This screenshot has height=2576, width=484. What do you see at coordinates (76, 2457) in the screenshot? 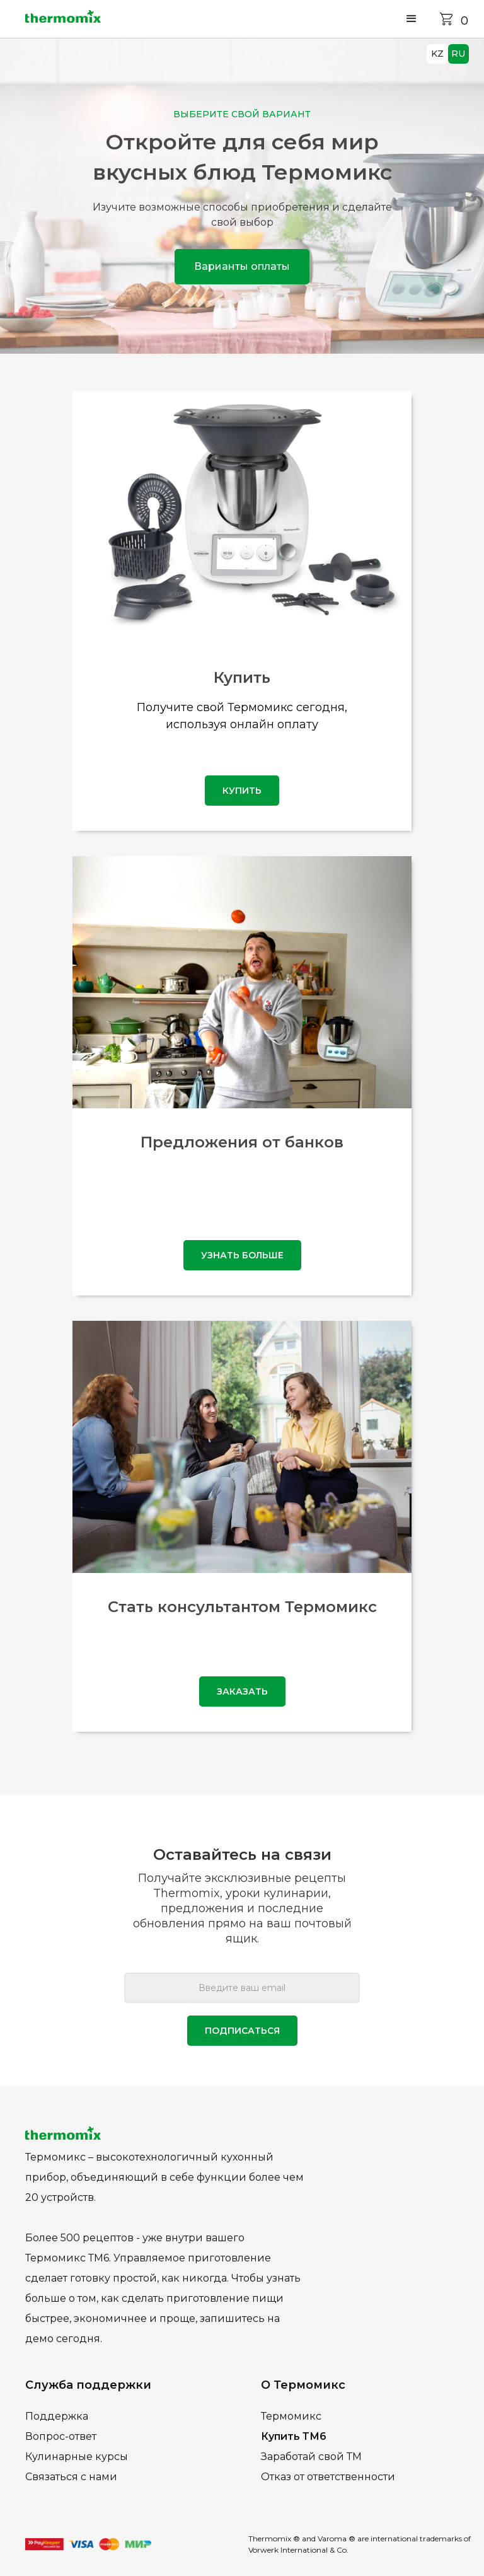
I see `Кулинарные курсы` at bounding box center [76, 2457].